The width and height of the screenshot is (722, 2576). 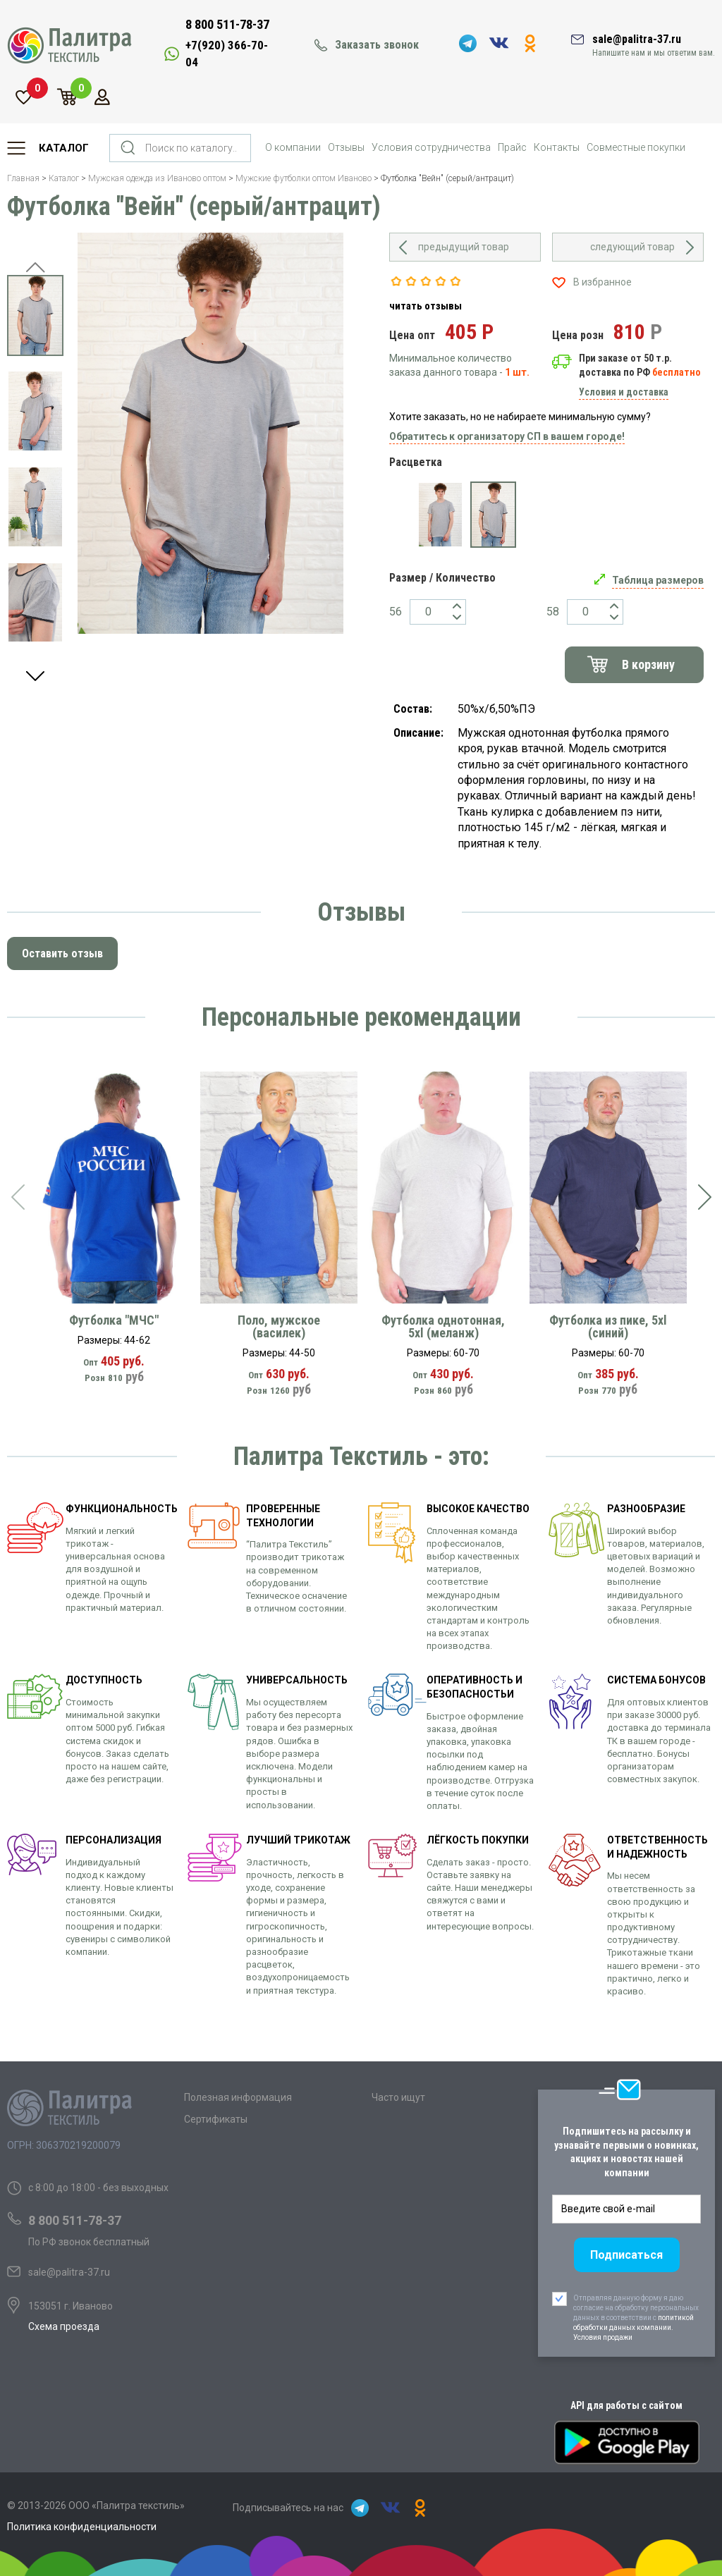 I want to click on Совместные покупки, so click(x=636, y=147).